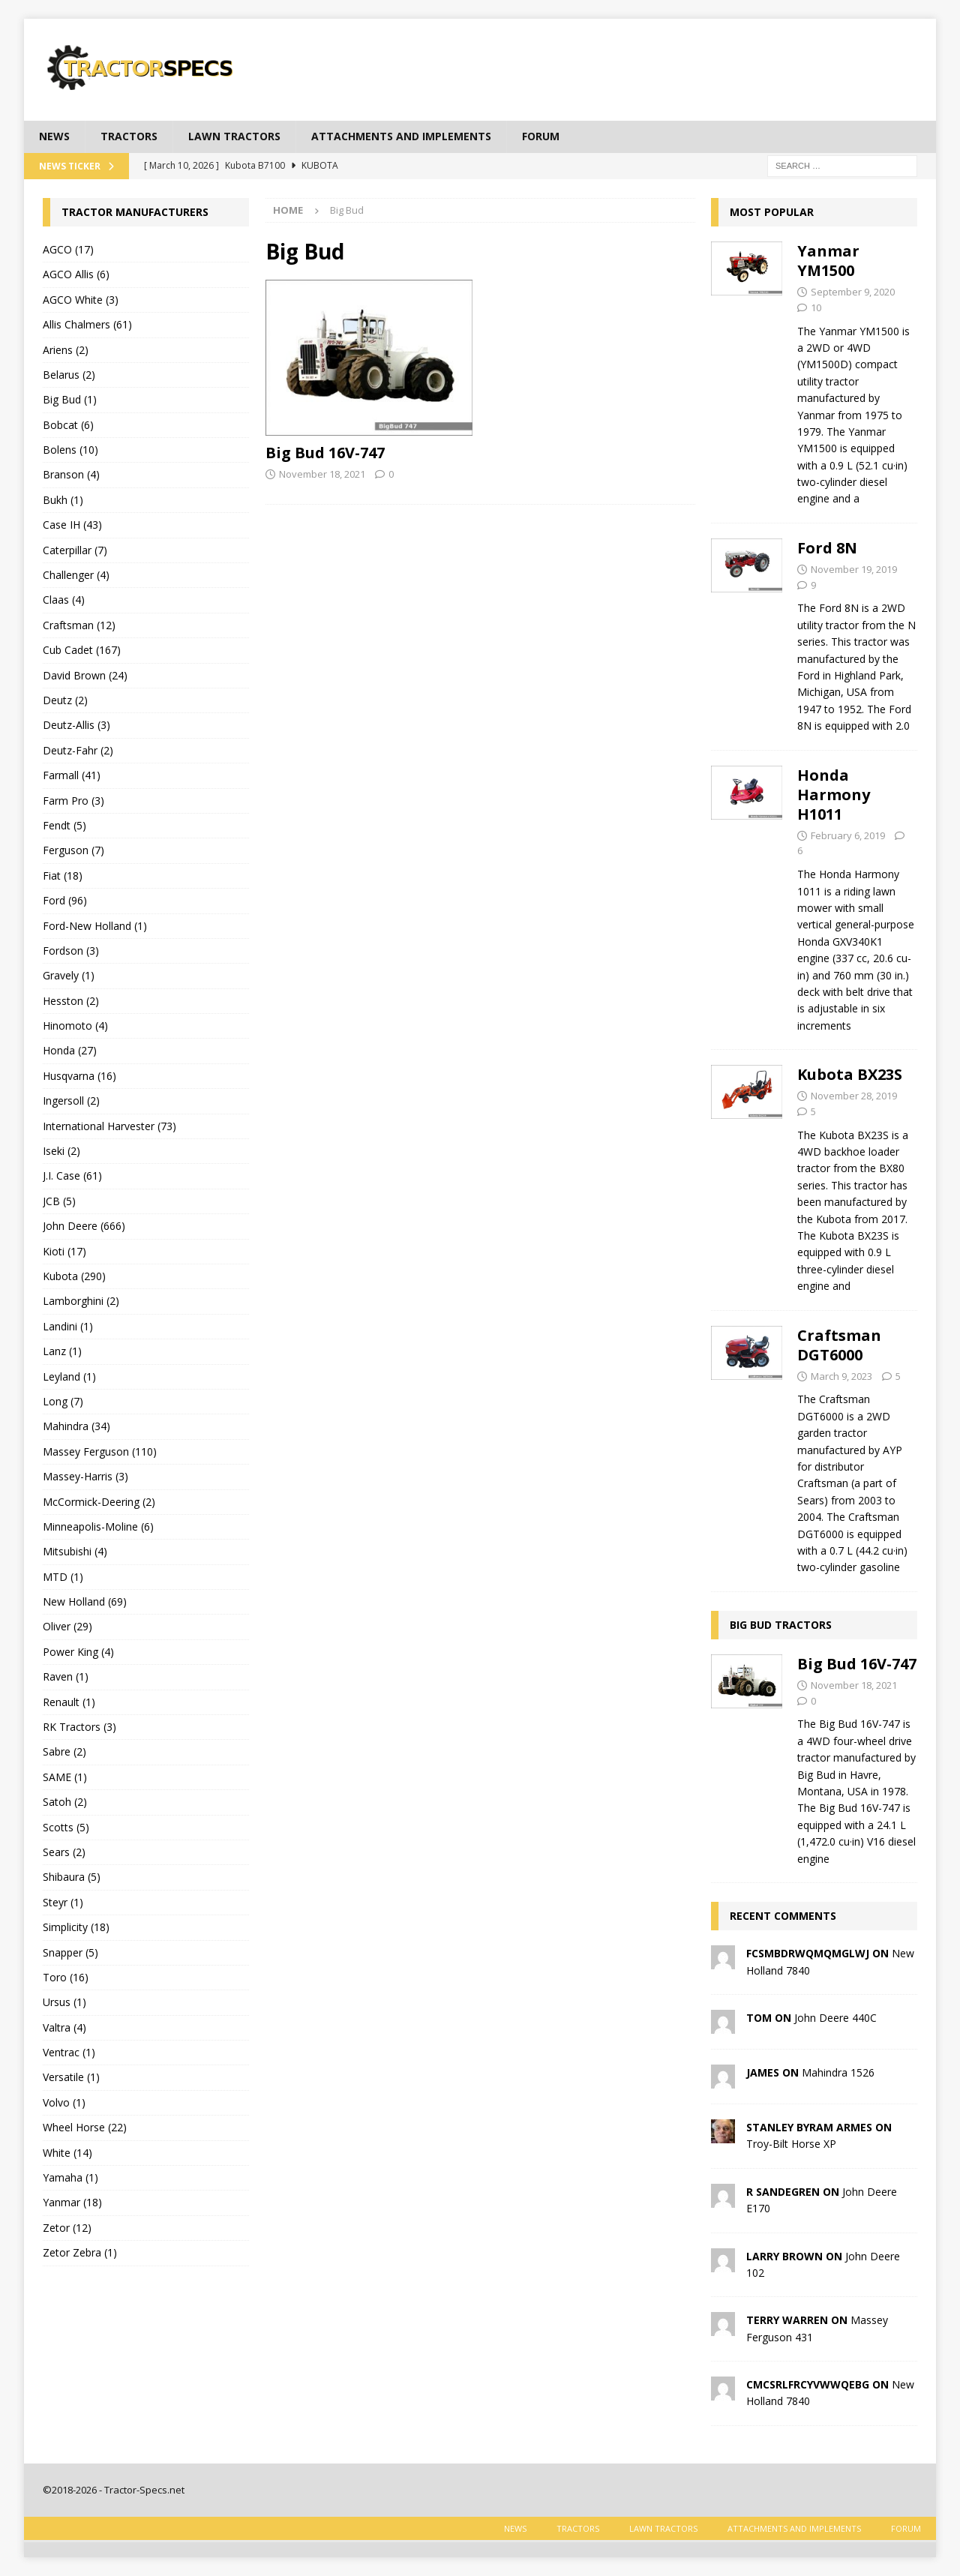 Image resolution: width=960 pixels, height=2576 pixels. I want to click on Sears (2), so click(64, 1852).